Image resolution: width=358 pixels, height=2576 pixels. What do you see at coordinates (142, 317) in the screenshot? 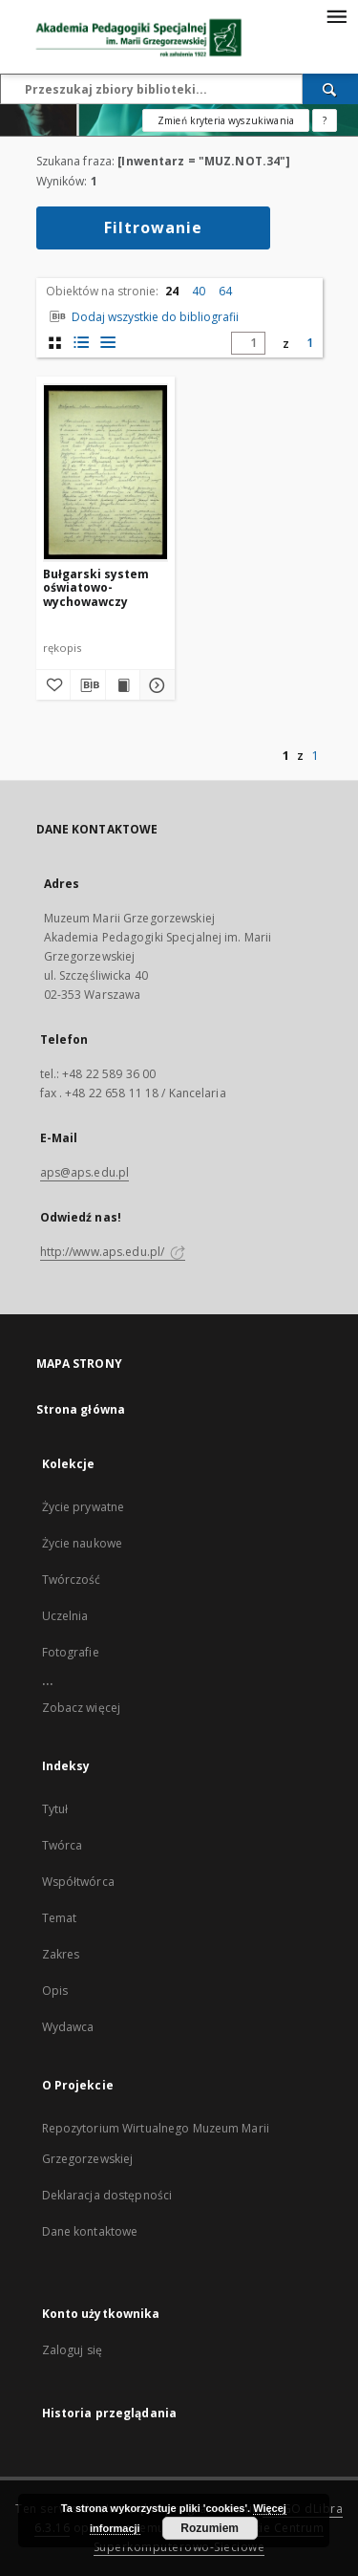
I see `Dodaj wszystkie do bibliografii` at bounding box center [142, 317].